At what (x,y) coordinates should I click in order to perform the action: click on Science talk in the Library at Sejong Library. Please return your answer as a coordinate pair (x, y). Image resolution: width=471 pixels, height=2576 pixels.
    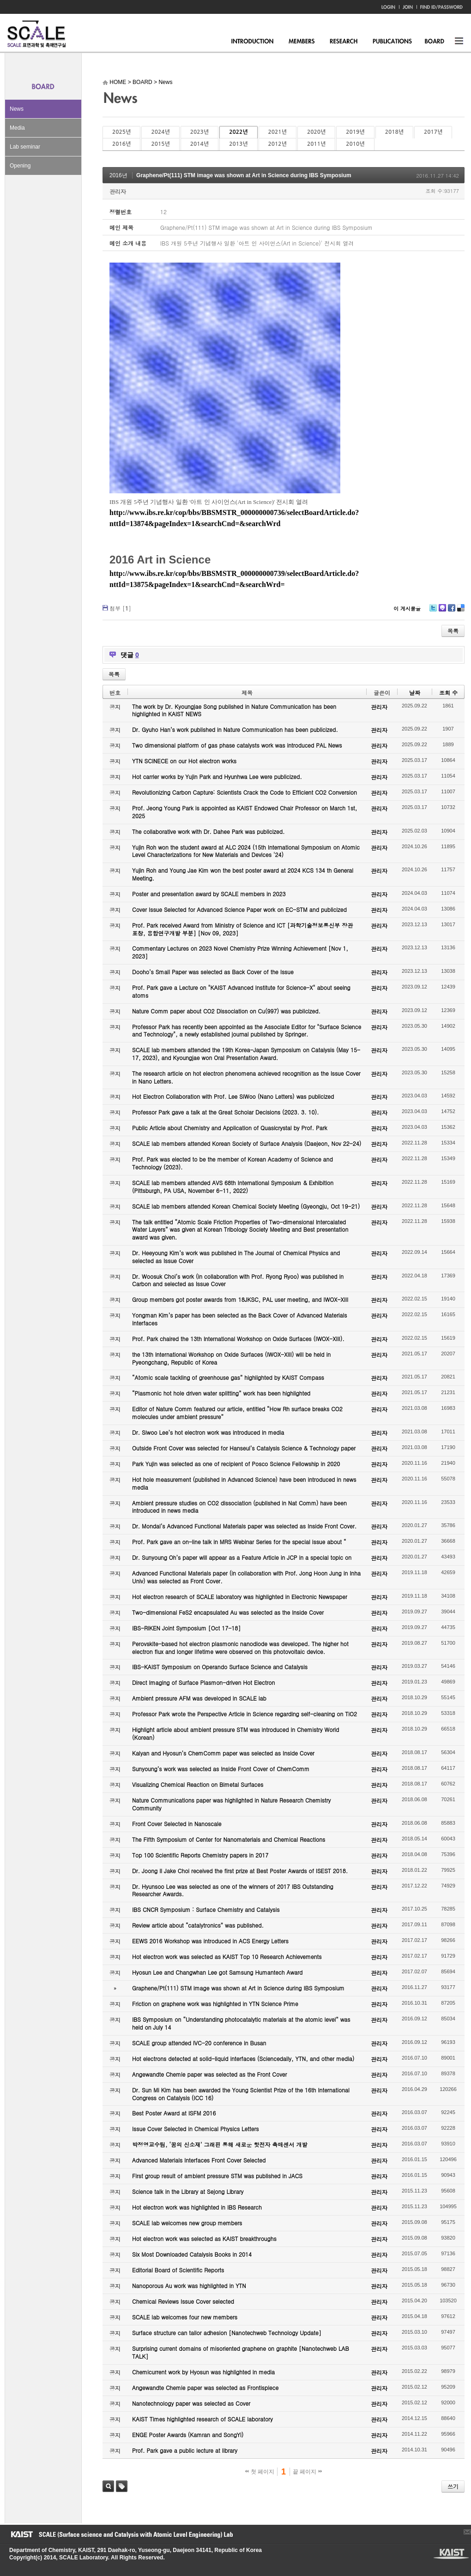
    Looking at the image, I should click on (187, 2191).